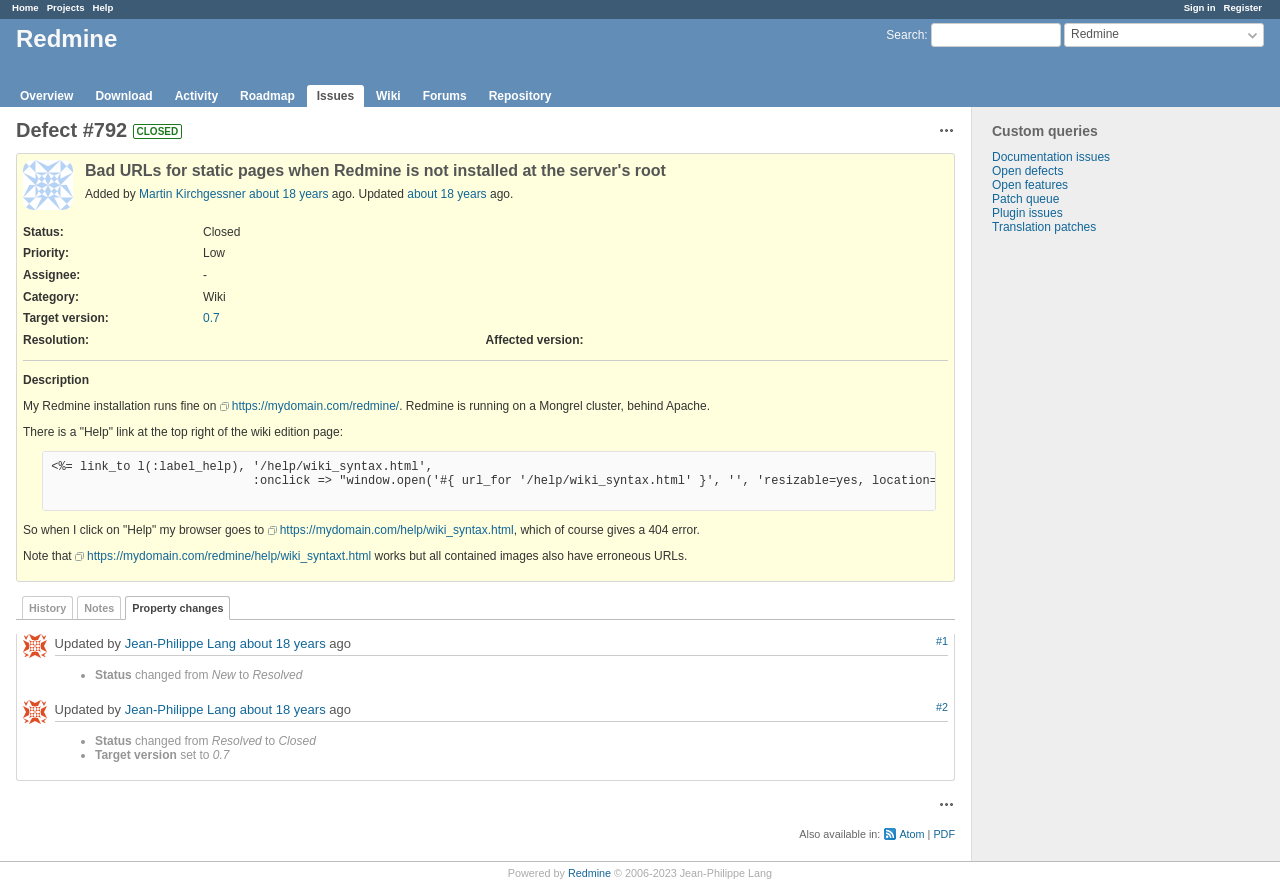  Describe the element at coordinates (589, 873) in the screenshot. I see `Redmine` at that location.